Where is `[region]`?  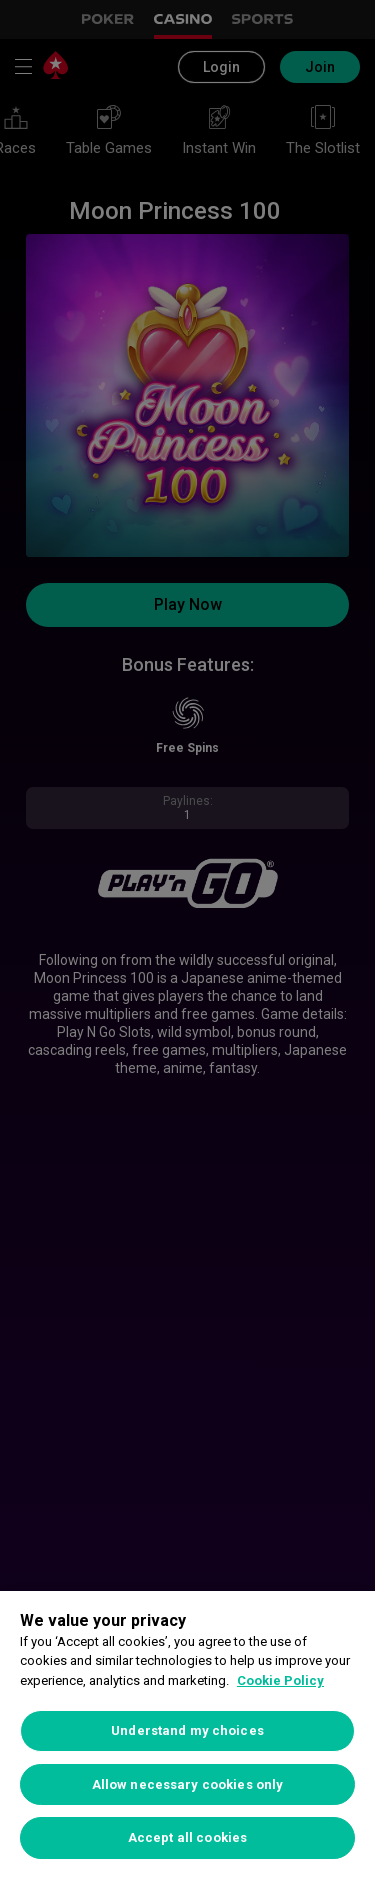 [region] is located at coordinates (187, 1735).